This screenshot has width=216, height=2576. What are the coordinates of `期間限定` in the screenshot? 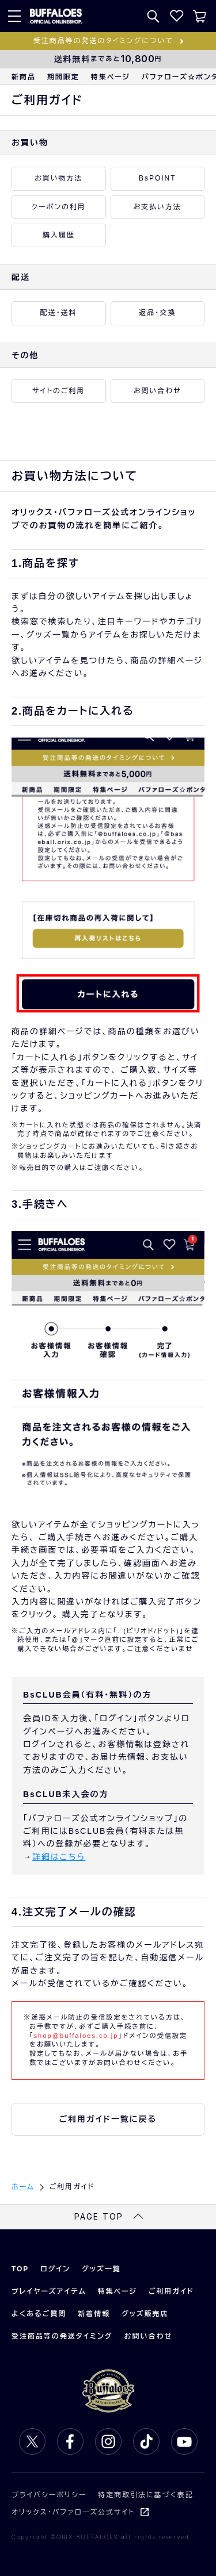 It's located at (63, 77).